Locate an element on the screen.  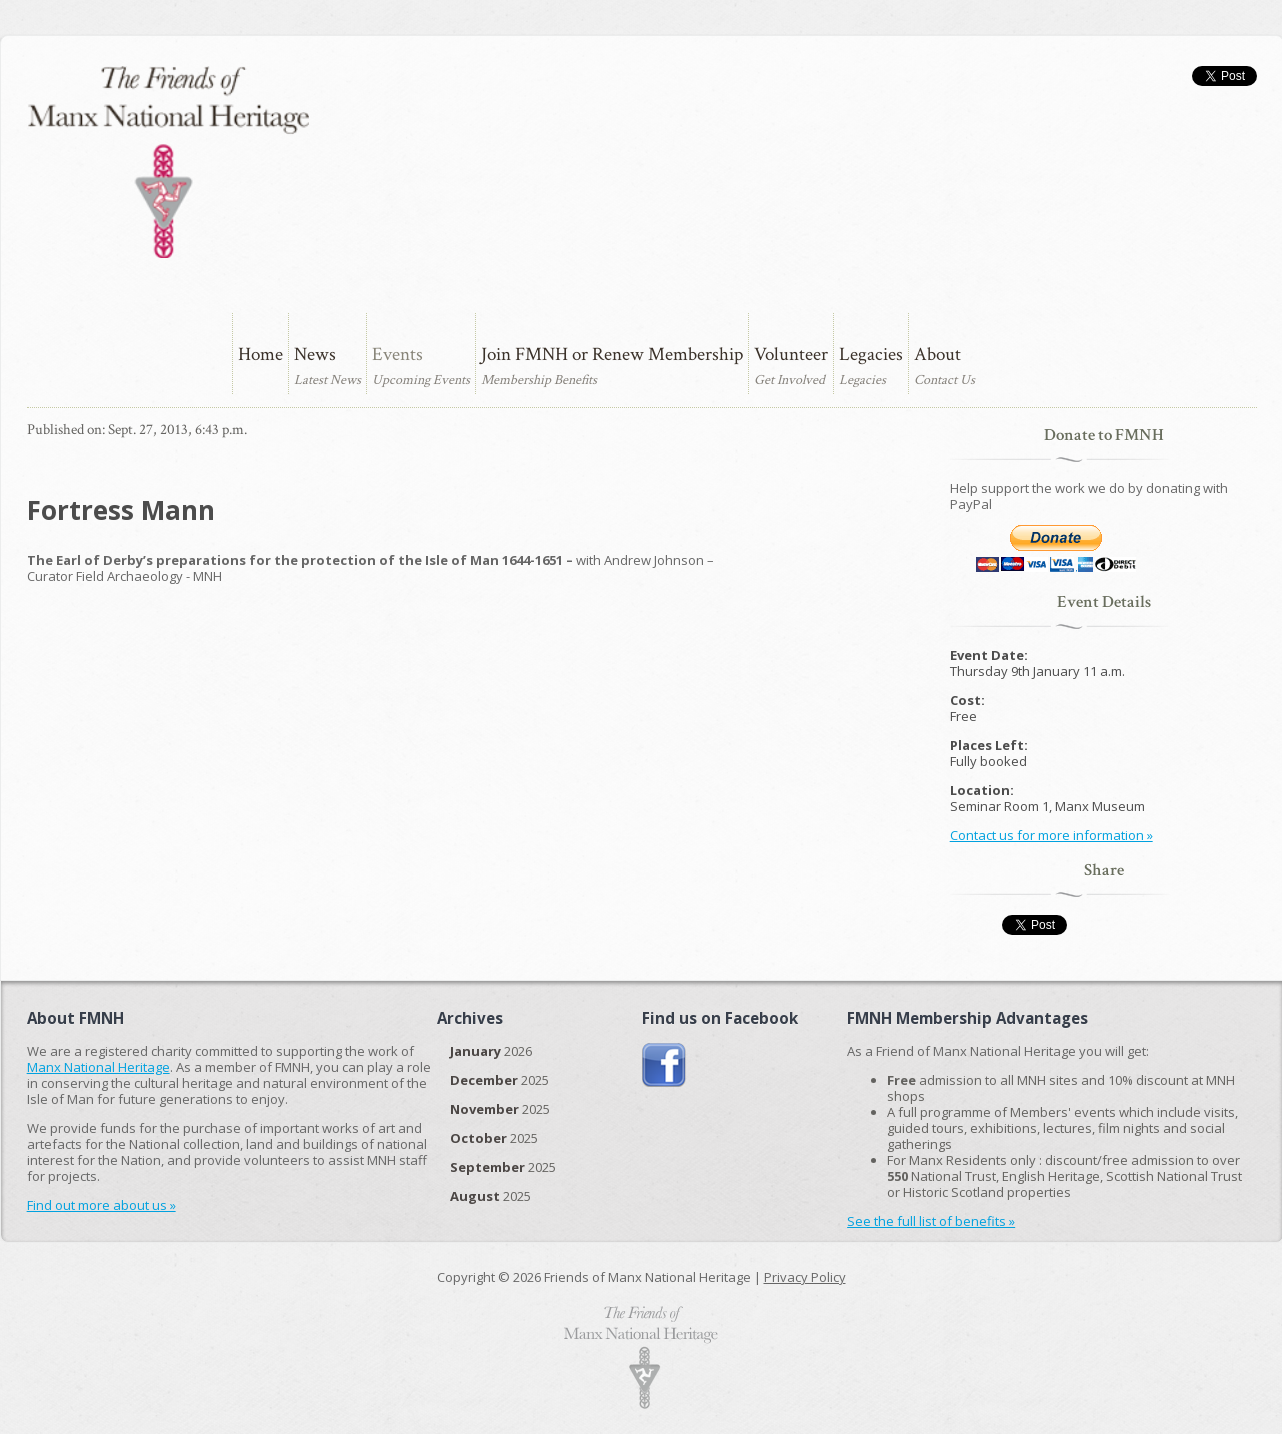
2025 is located at coordinates (499, 1080).